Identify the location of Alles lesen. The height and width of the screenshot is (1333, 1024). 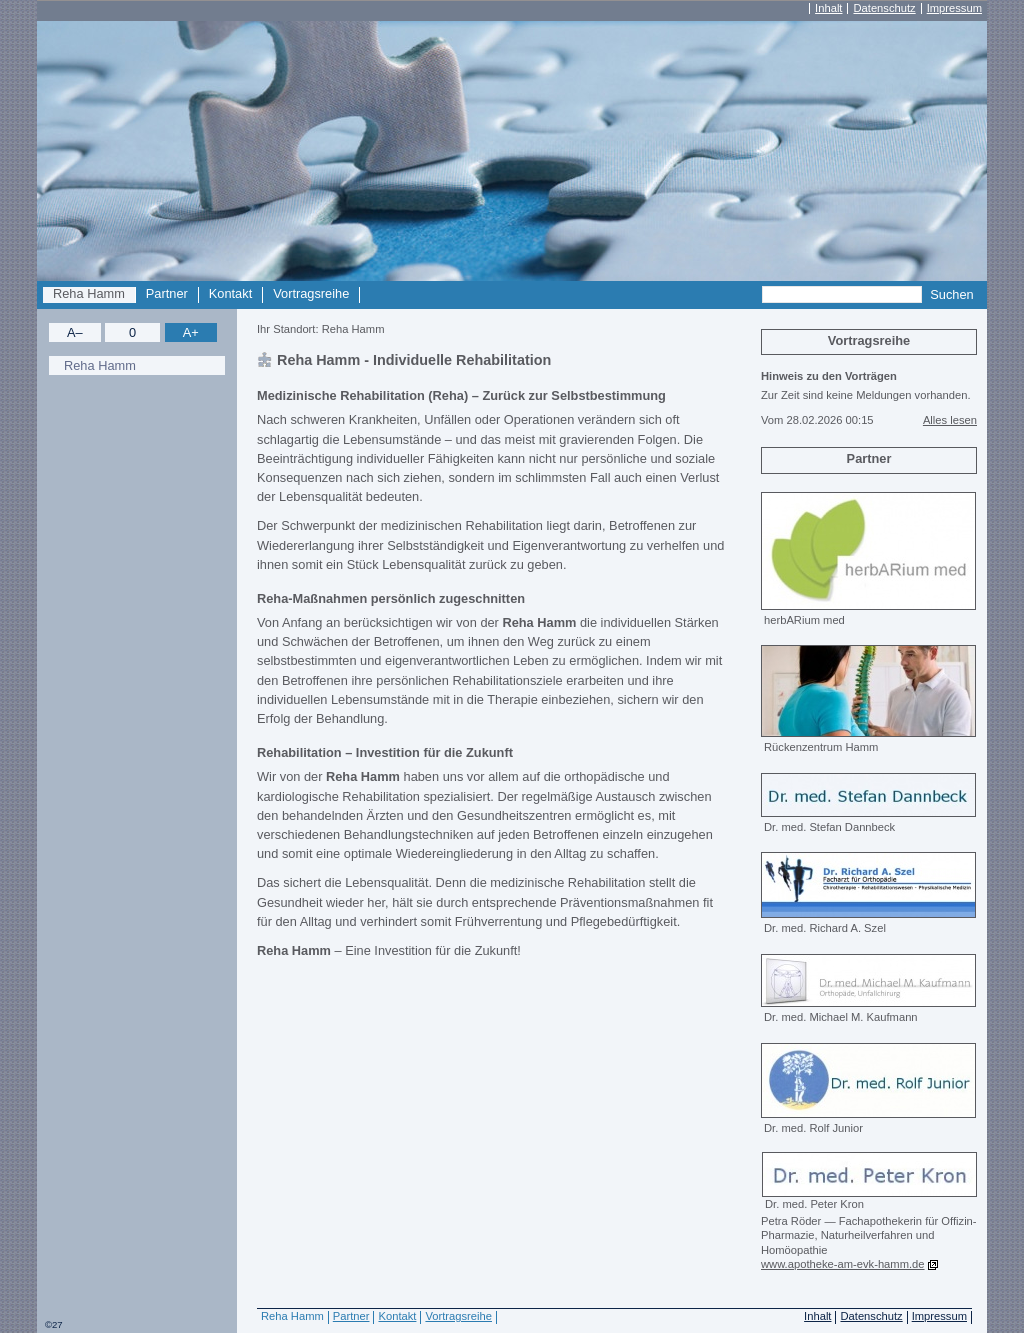
(950, 420).